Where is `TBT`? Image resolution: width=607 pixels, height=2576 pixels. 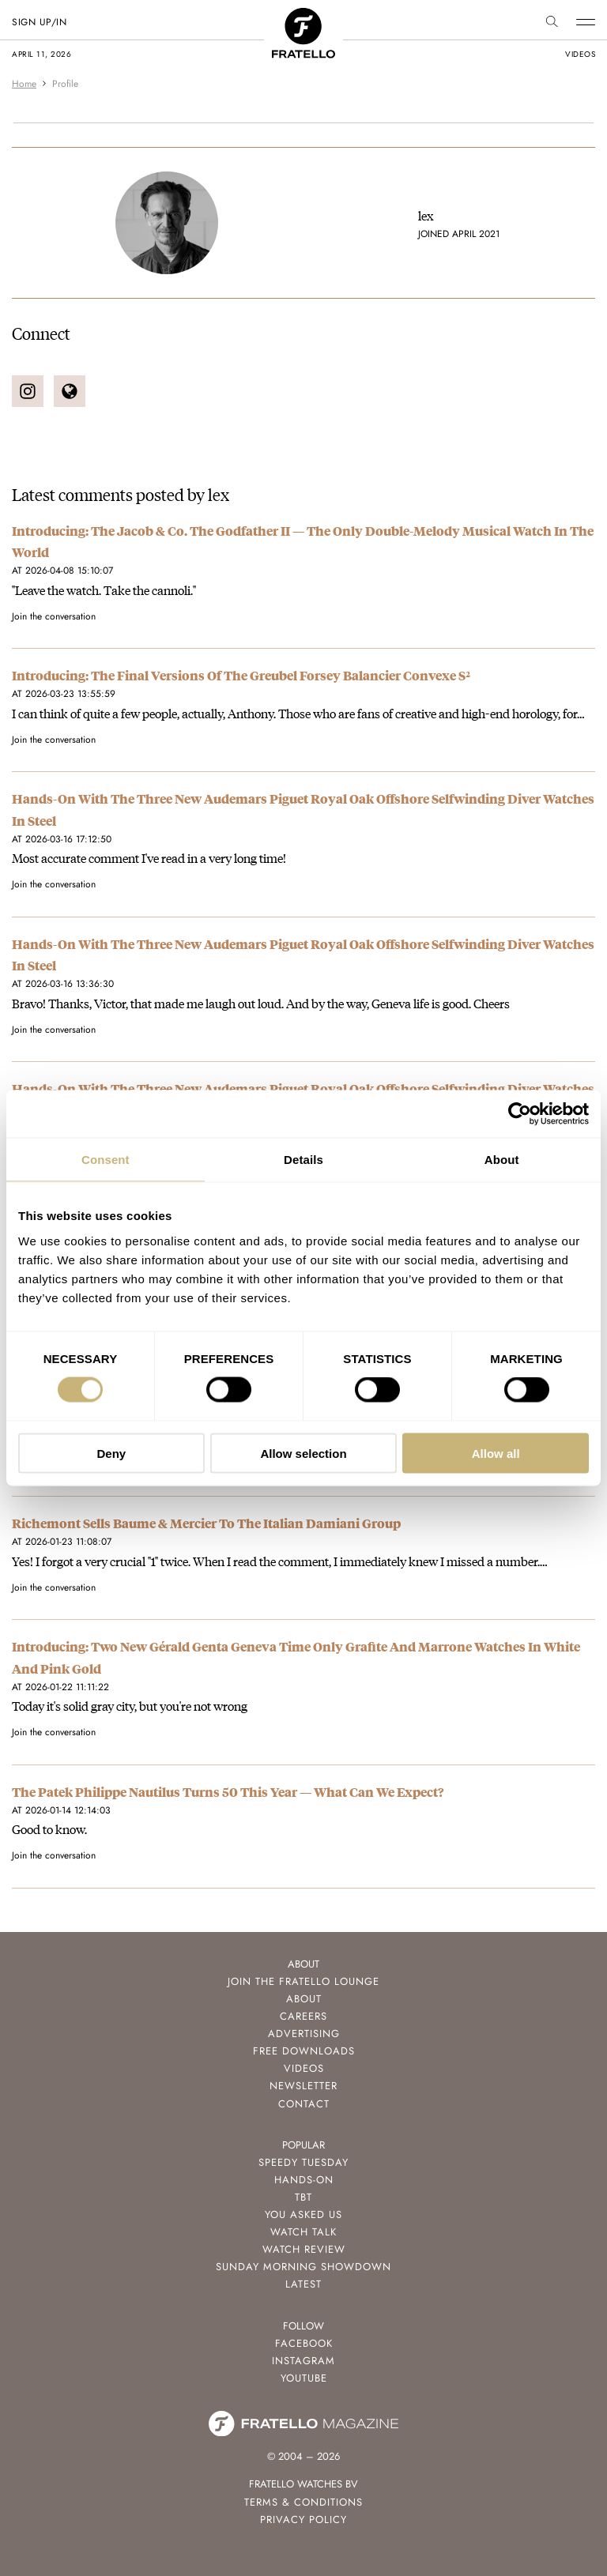 TBT is located at coordinates (303, 2197).